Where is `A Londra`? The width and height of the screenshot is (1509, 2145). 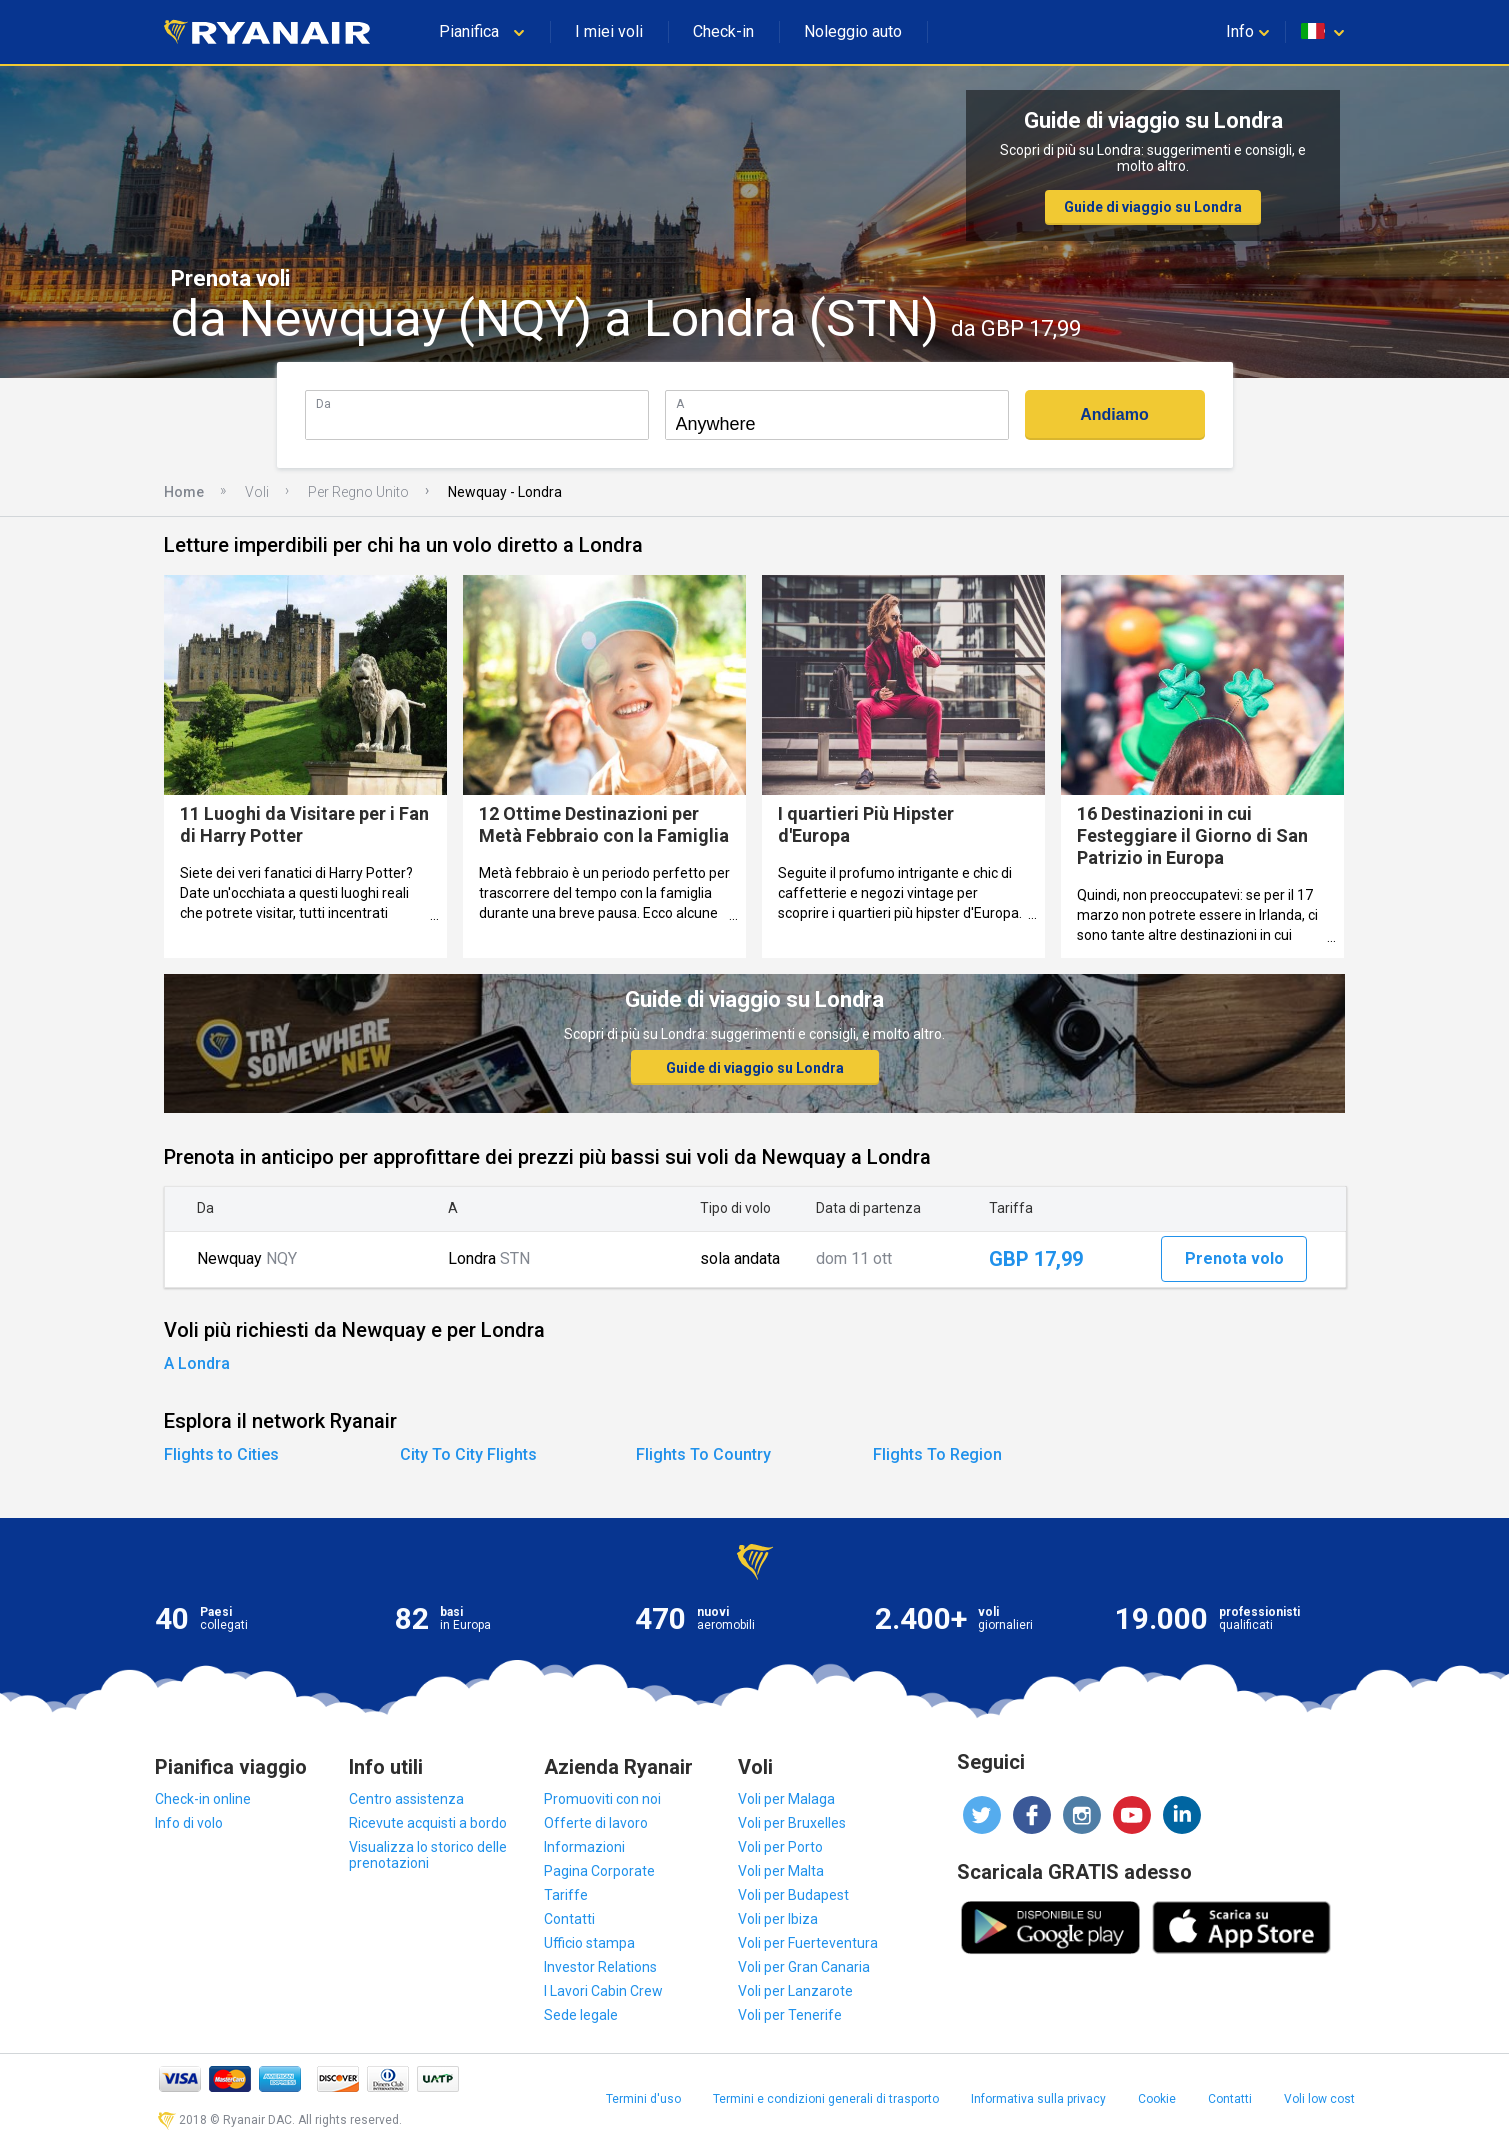 A Londra is located at coordinates (197, 1363).